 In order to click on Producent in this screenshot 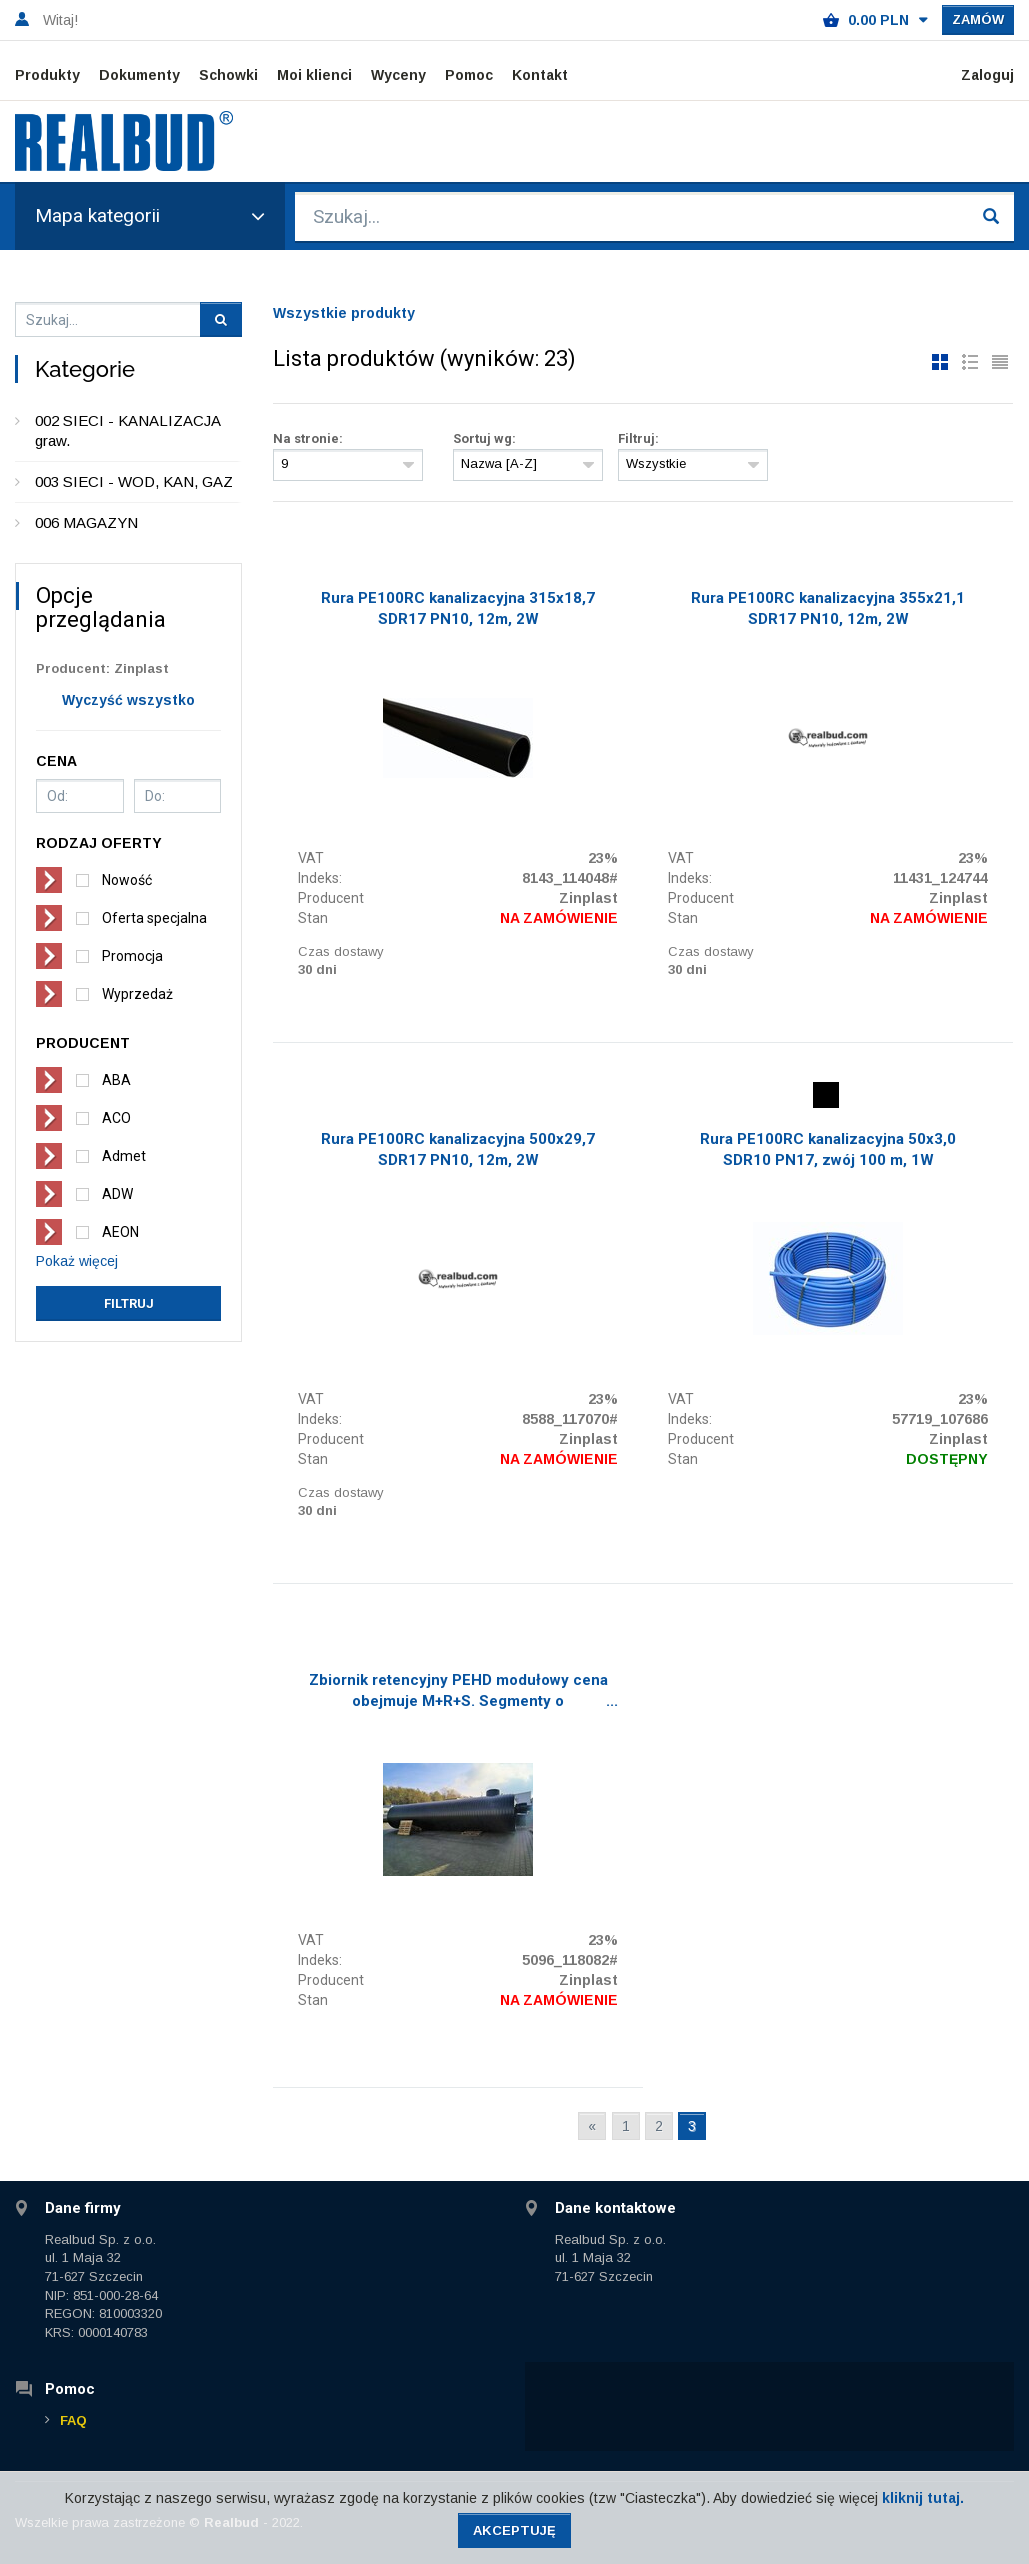, I will do `click(331, 898)`.